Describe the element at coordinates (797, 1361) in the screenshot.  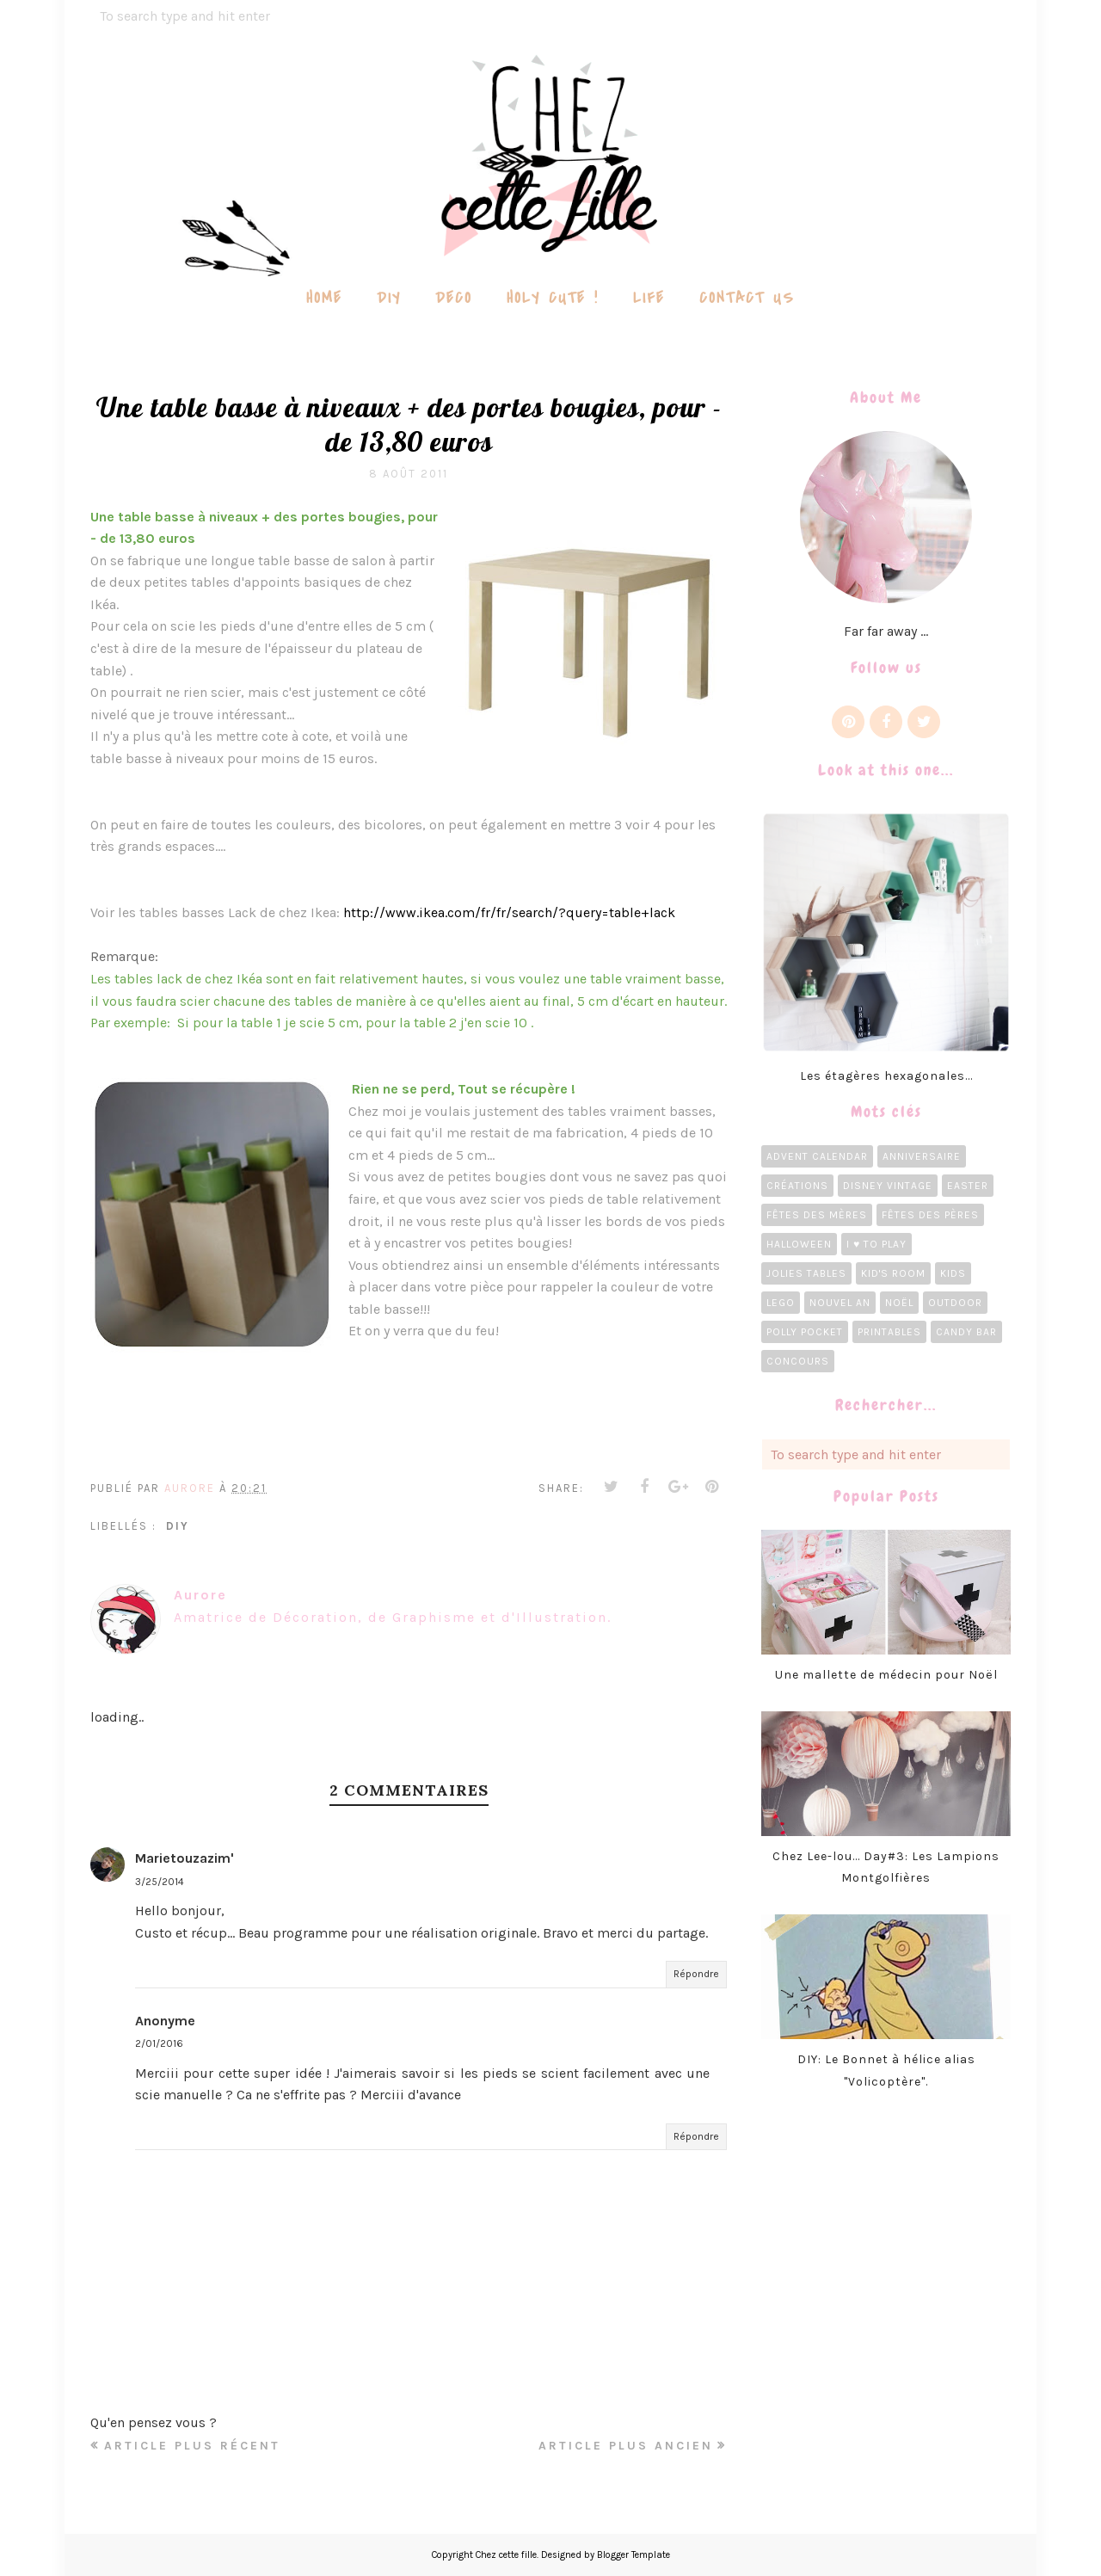
I see `concours` at that location.